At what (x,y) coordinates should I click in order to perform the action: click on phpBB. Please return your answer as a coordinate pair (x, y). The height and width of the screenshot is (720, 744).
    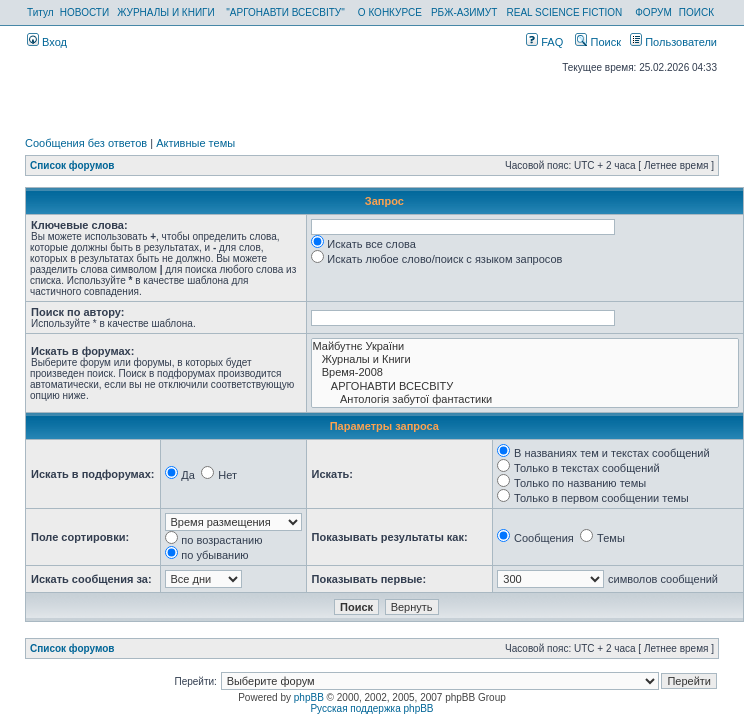
    Looking at the image, I should click on (309, 697).